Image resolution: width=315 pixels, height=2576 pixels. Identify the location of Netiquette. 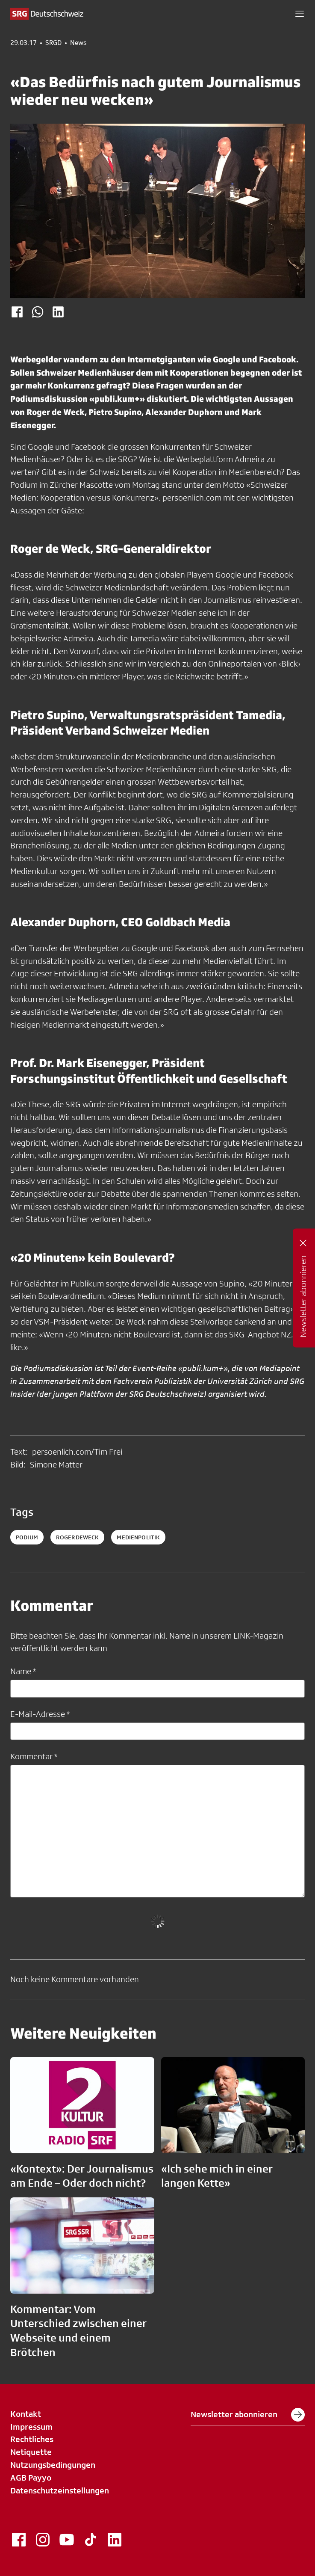
(31, 2452).